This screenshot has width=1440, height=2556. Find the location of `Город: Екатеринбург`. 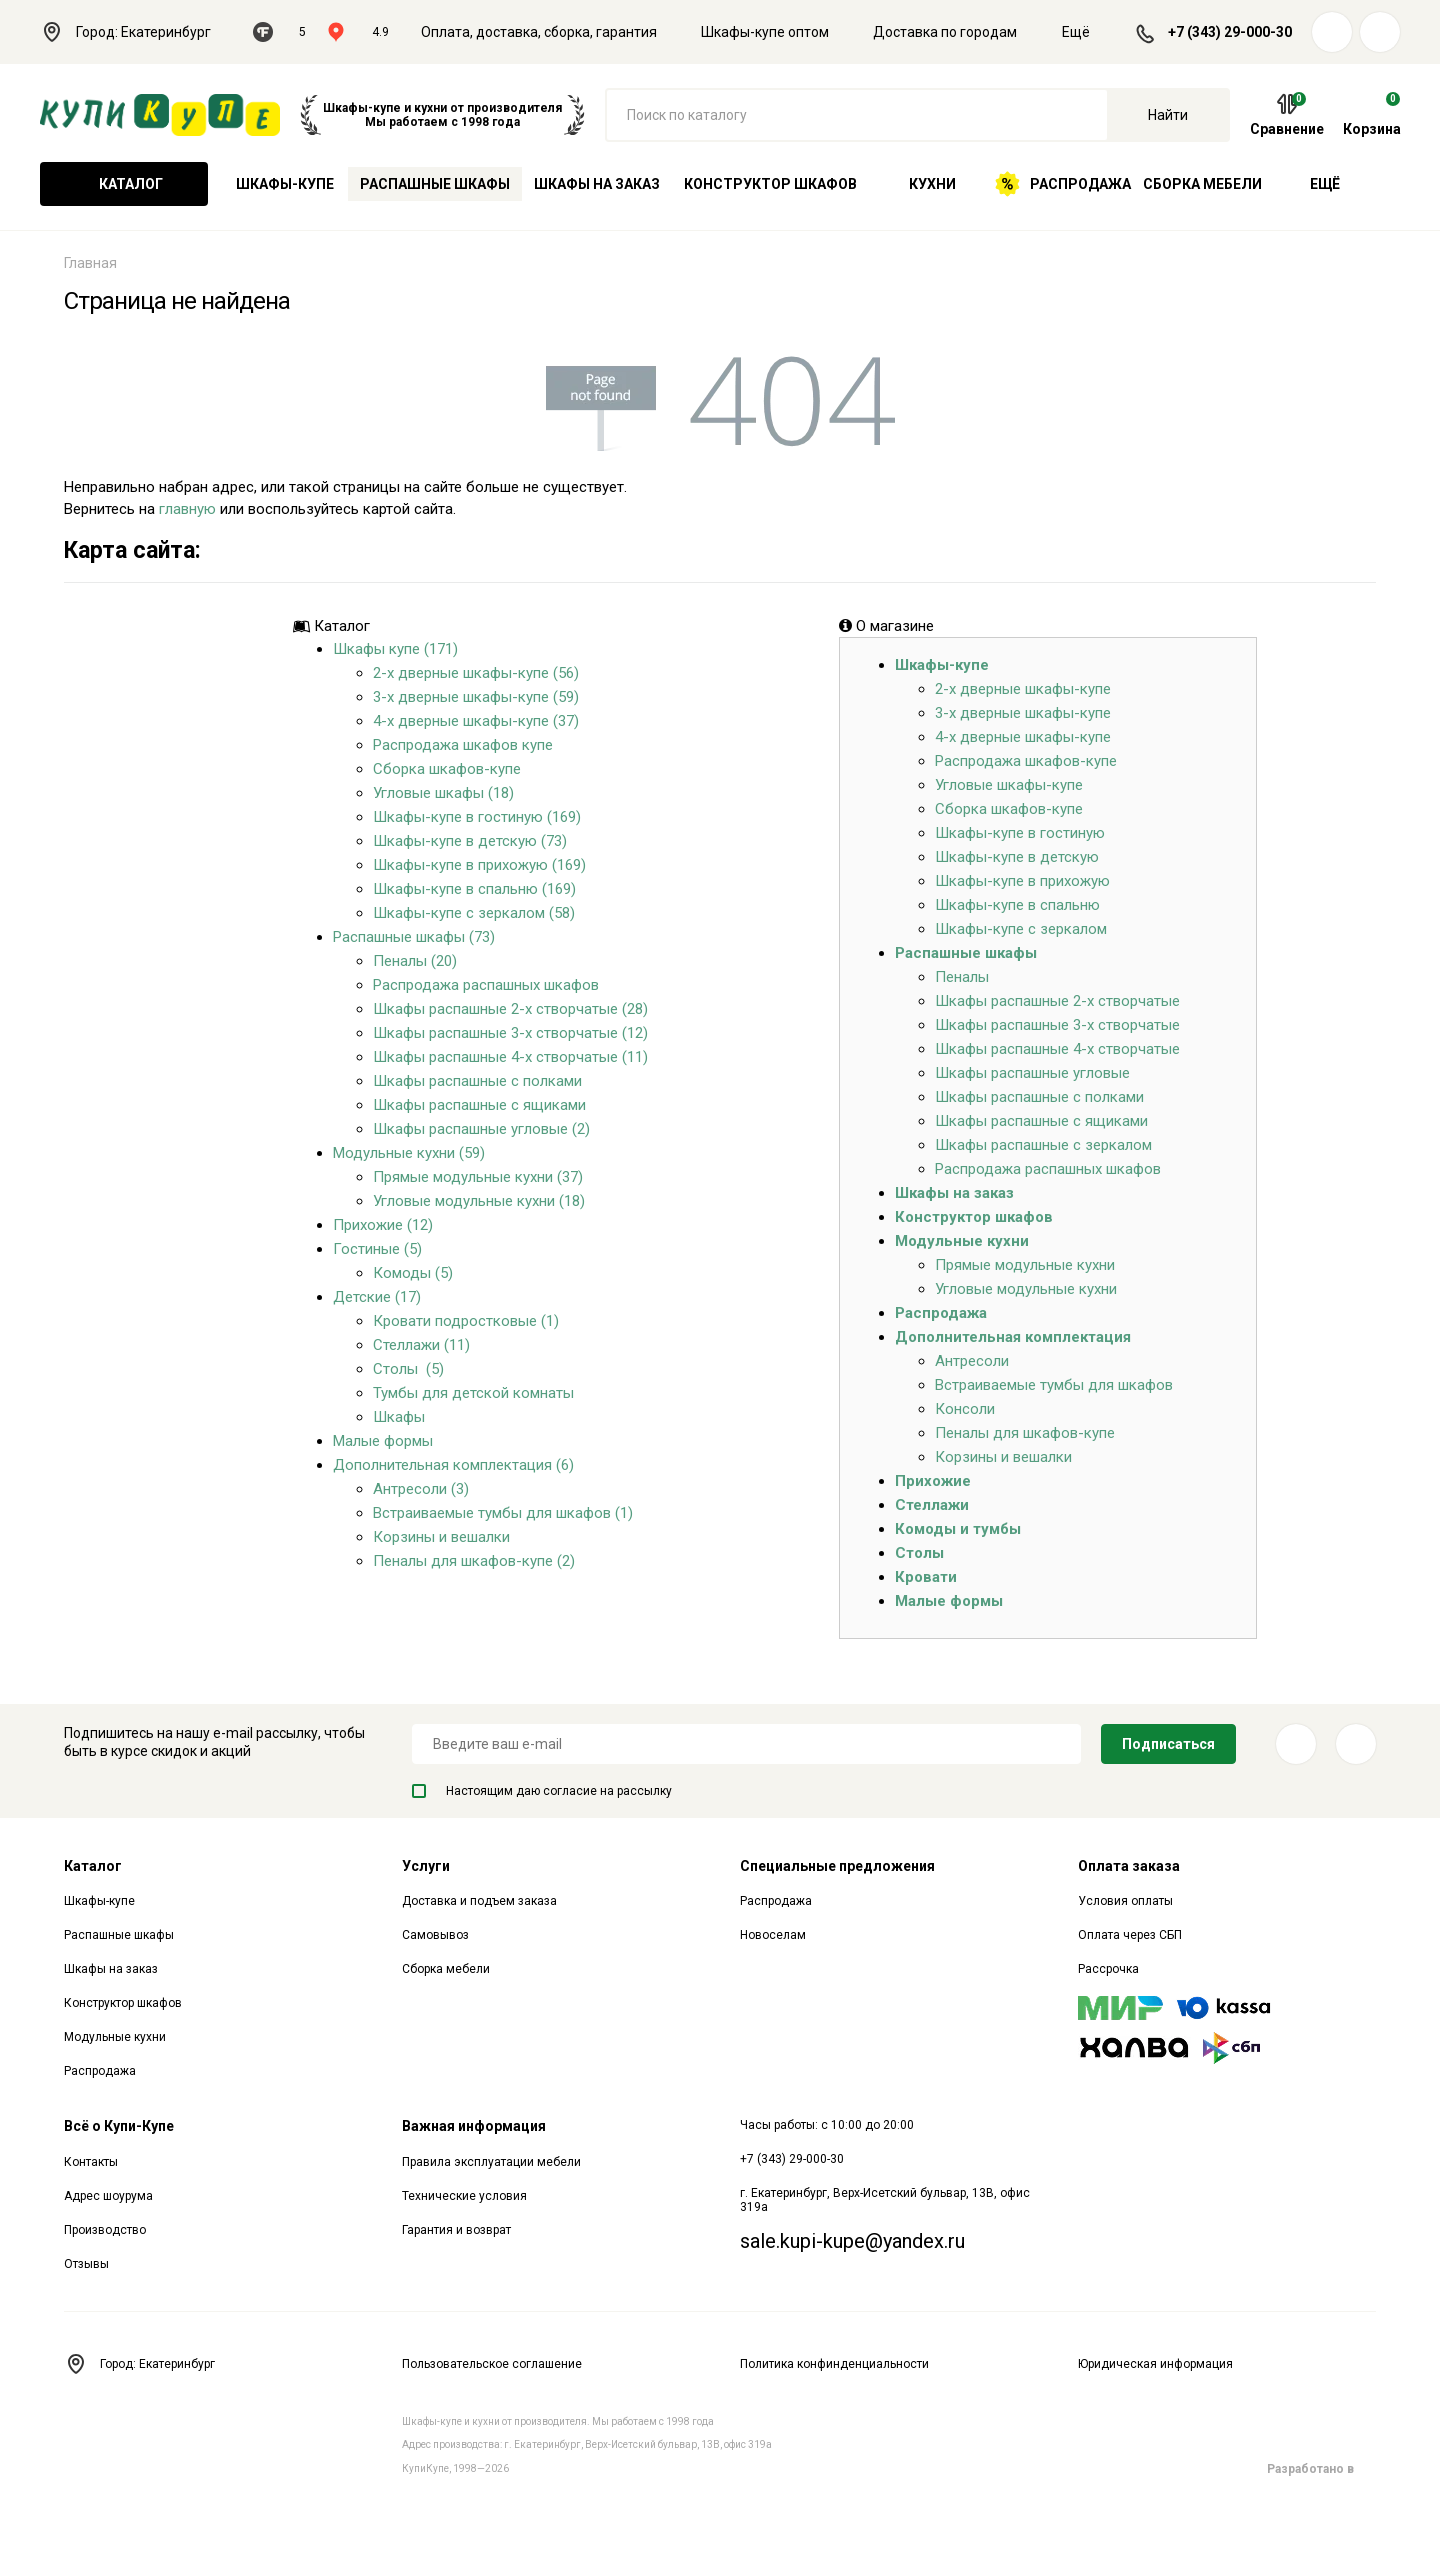

Город: Екатеринбург is located at coordinates (136, 32).